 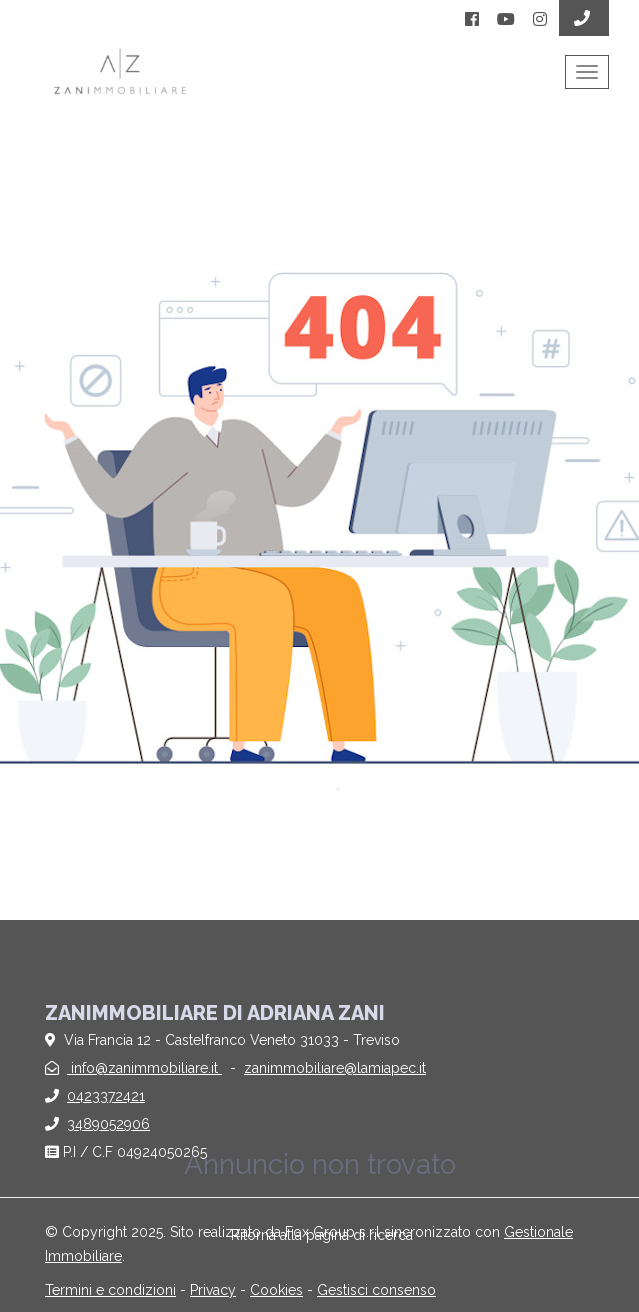 I want to click on 0423372421, so click(x=106, y=1096).